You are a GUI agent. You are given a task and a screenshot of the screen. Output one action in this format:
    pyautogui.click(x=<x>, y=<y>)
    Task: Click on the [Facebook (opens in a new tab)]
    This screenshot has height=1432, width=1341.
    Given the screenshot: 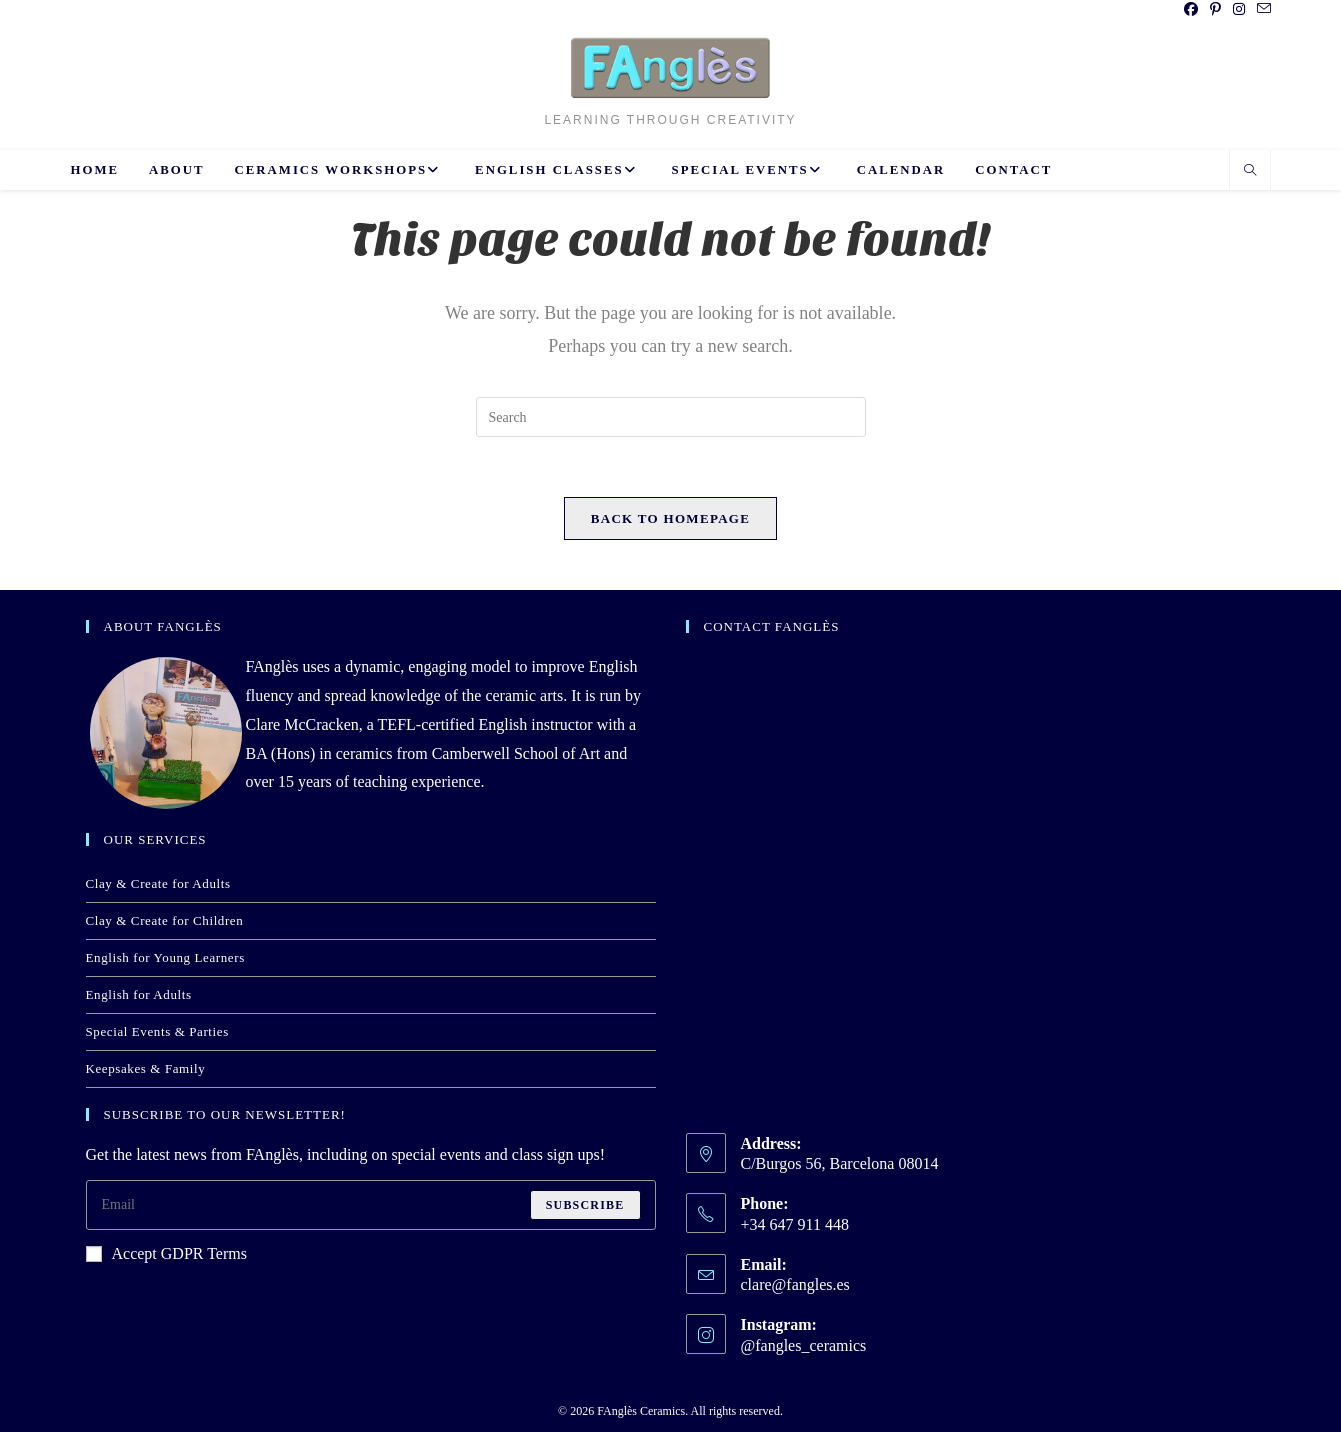 What is the action you would take?
    pyautogui.click(x=1191, y=10)
    